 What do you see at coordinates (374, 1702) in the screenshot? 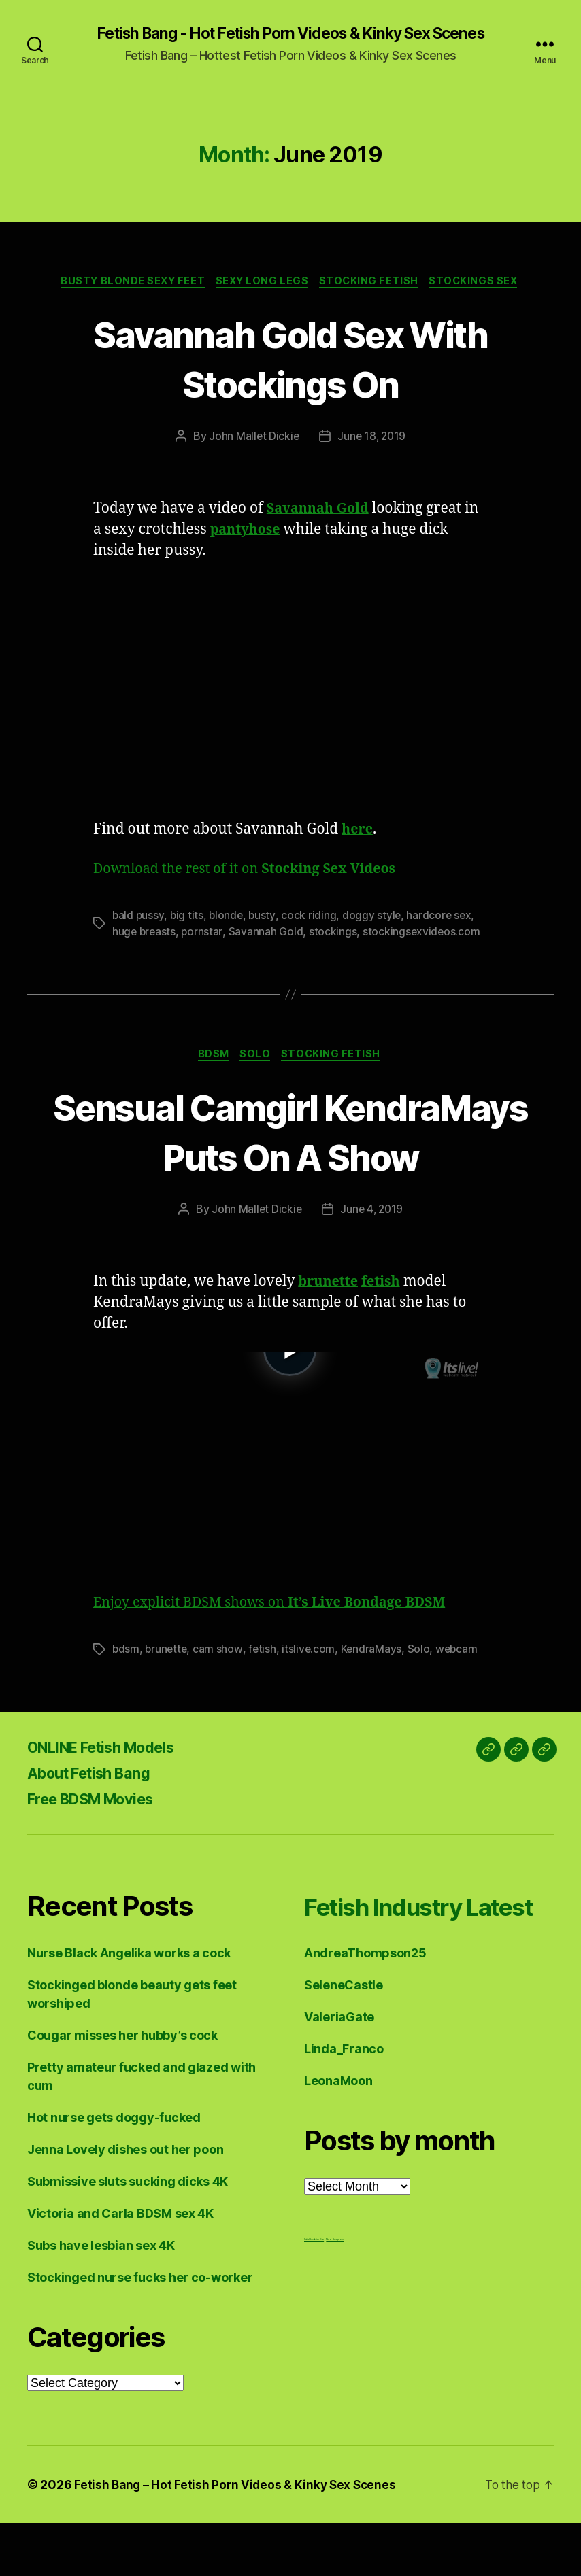
I see `KendraMays` at bounding box center [374, 1702].